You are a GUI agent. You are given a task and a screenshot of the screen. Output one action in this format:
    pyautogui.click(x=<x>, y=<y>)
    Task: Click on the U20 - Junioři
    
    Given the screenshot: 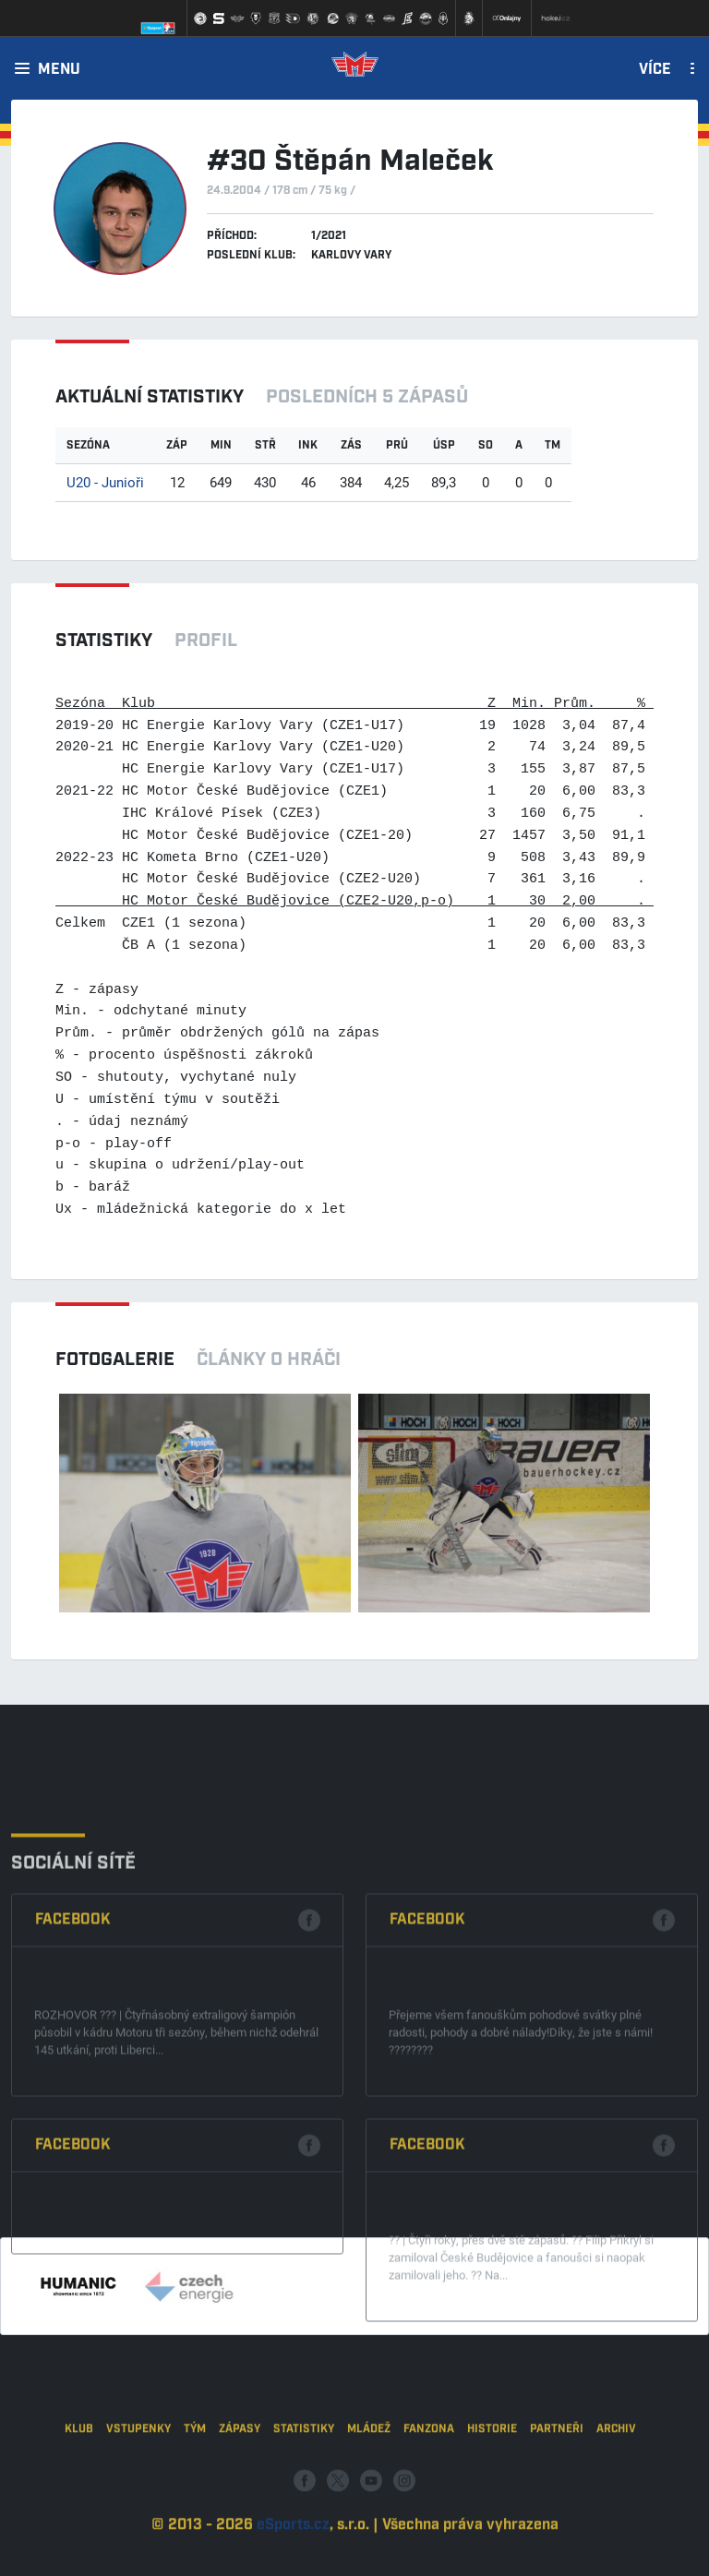 What is the action you would take?
    pyautogui.click(x=105, y=482)
    